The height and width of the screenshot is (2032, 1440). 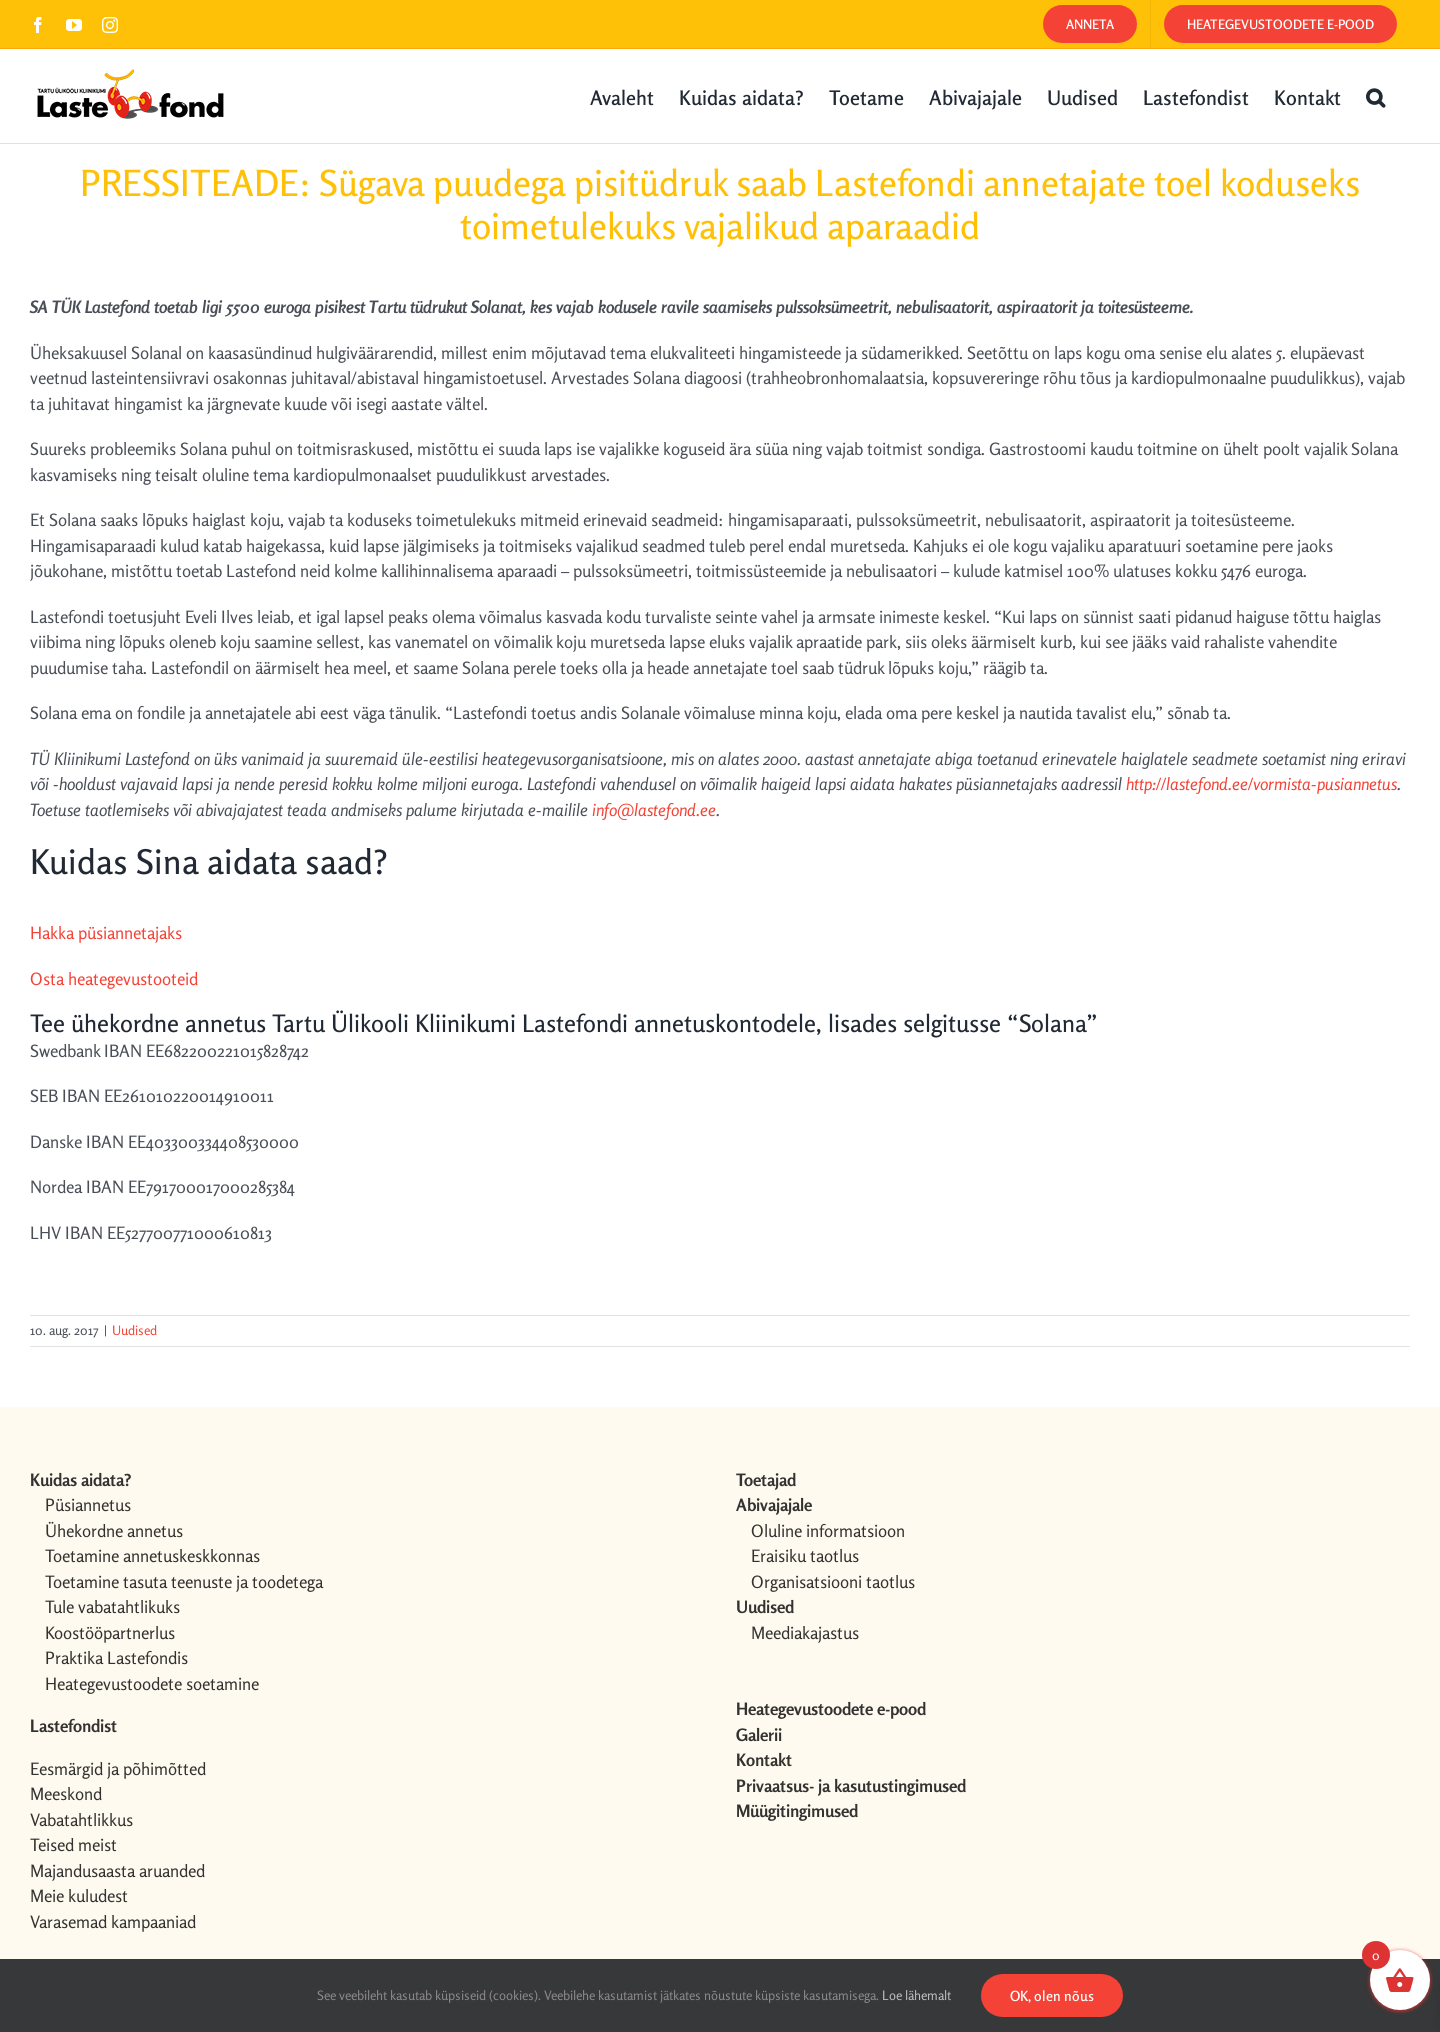 I want to click on Meeskond, so click(x=66, y=1793).